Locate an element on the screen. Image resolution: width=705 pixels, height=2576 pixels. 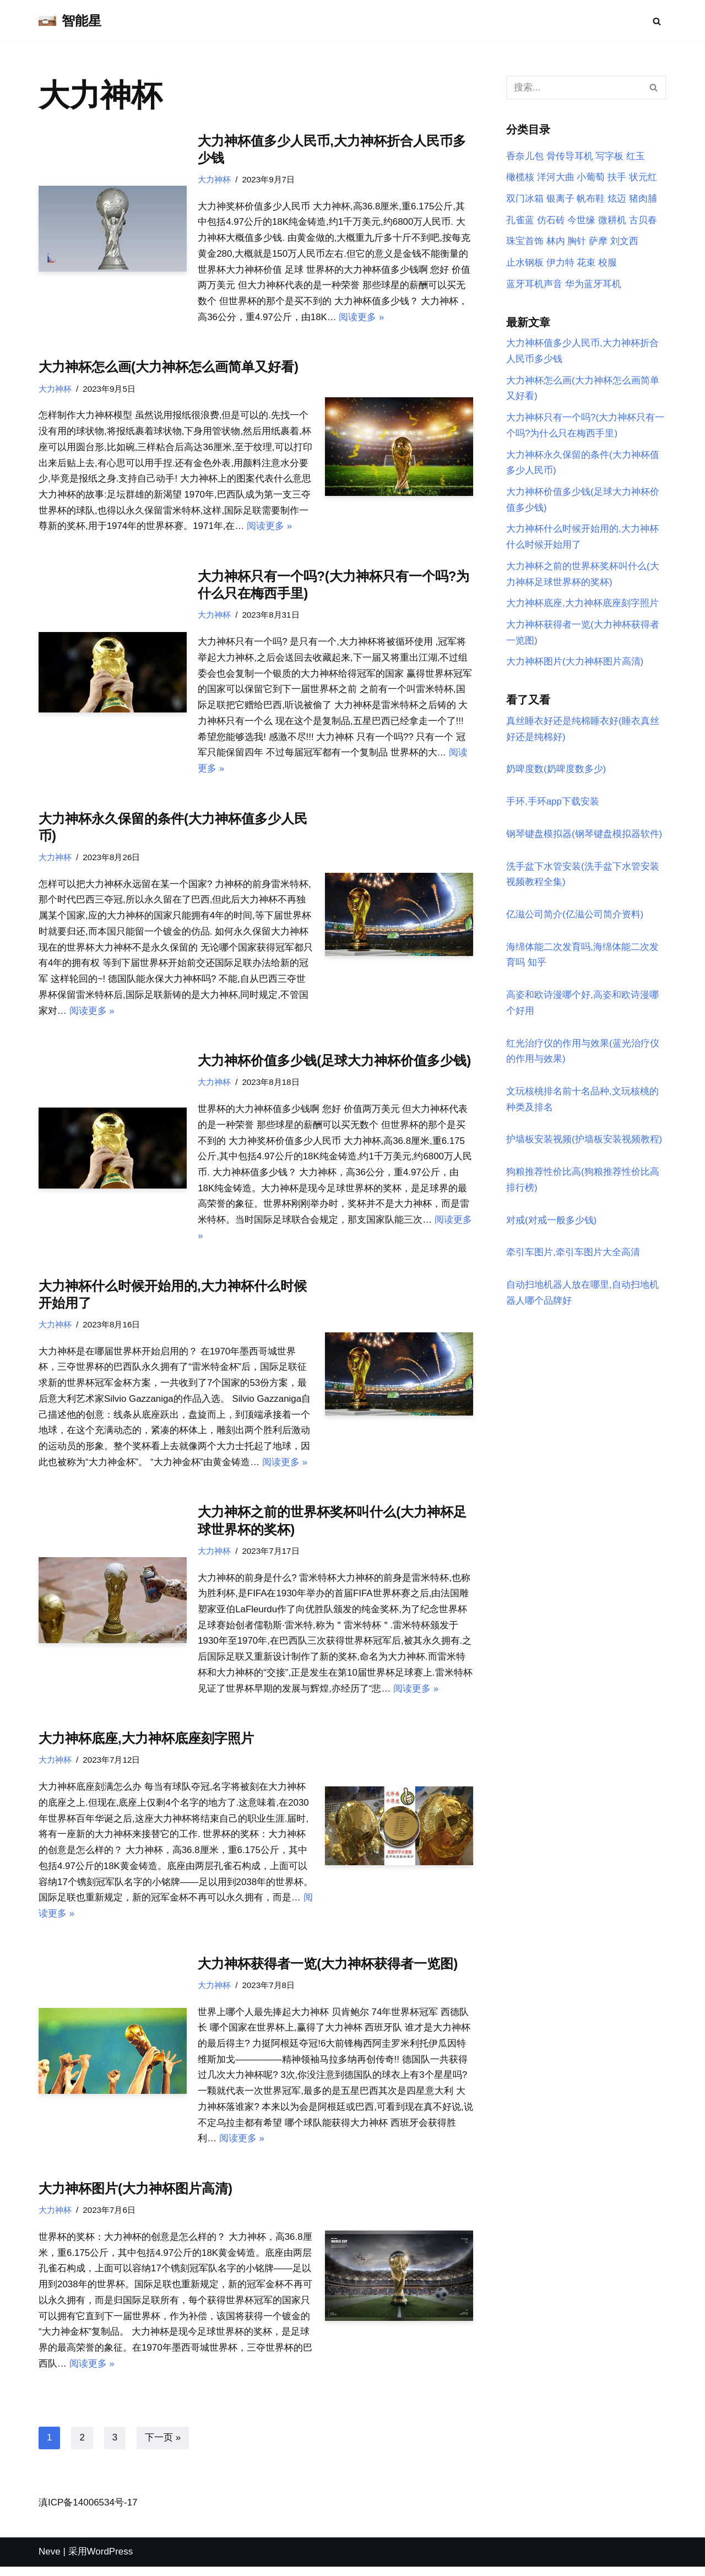
林内 is located at coordinates (555, 241).